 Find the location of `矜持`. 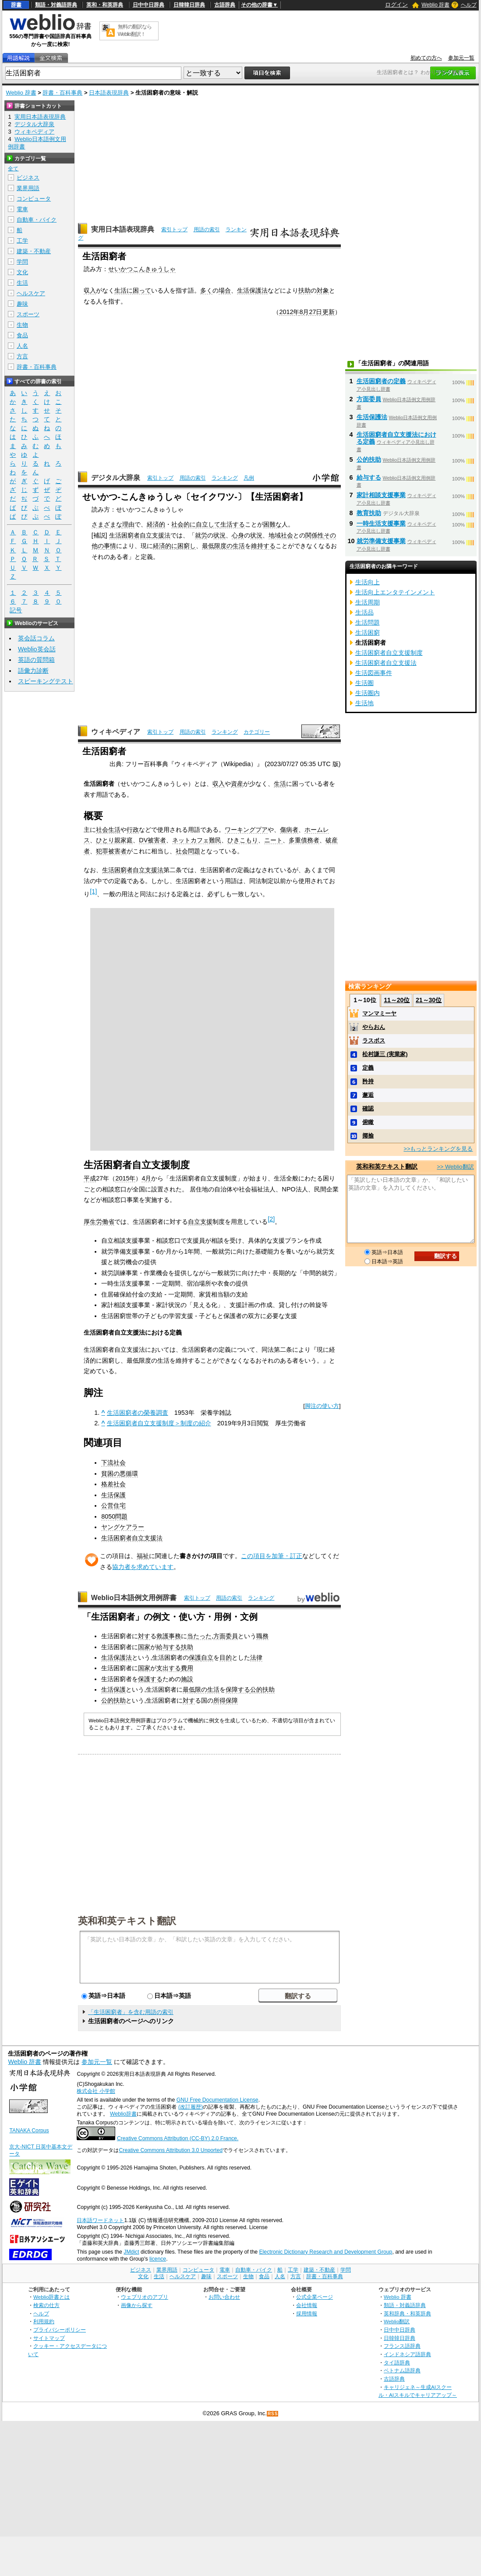

矜持 is located at coordinates (368, 1081).